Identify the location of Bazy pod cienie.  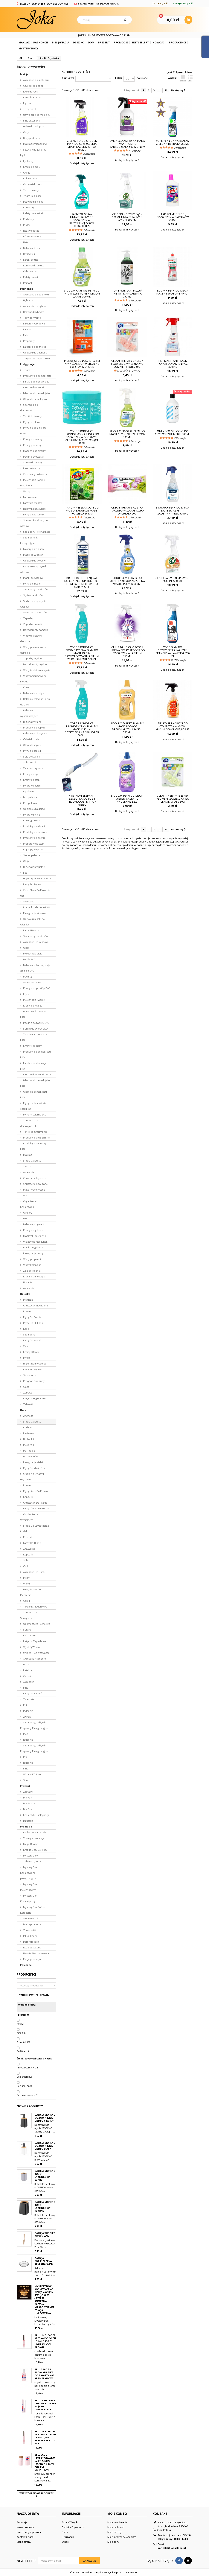
(32, 138).